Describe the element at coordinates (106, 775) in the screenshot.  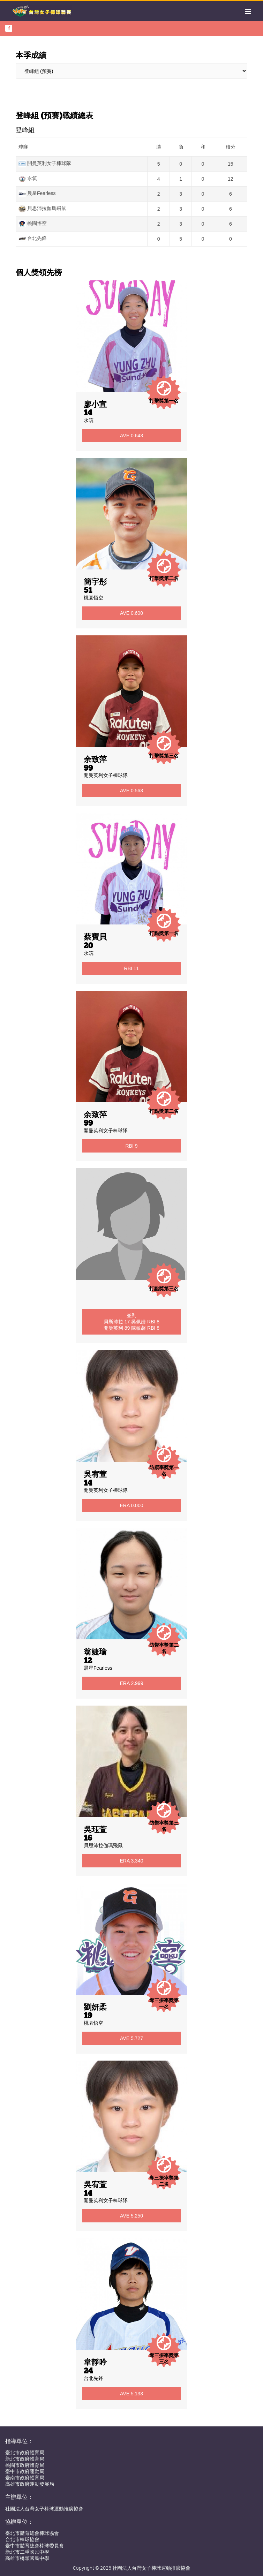
I see `開曼英利女子棒球隊` at that location.